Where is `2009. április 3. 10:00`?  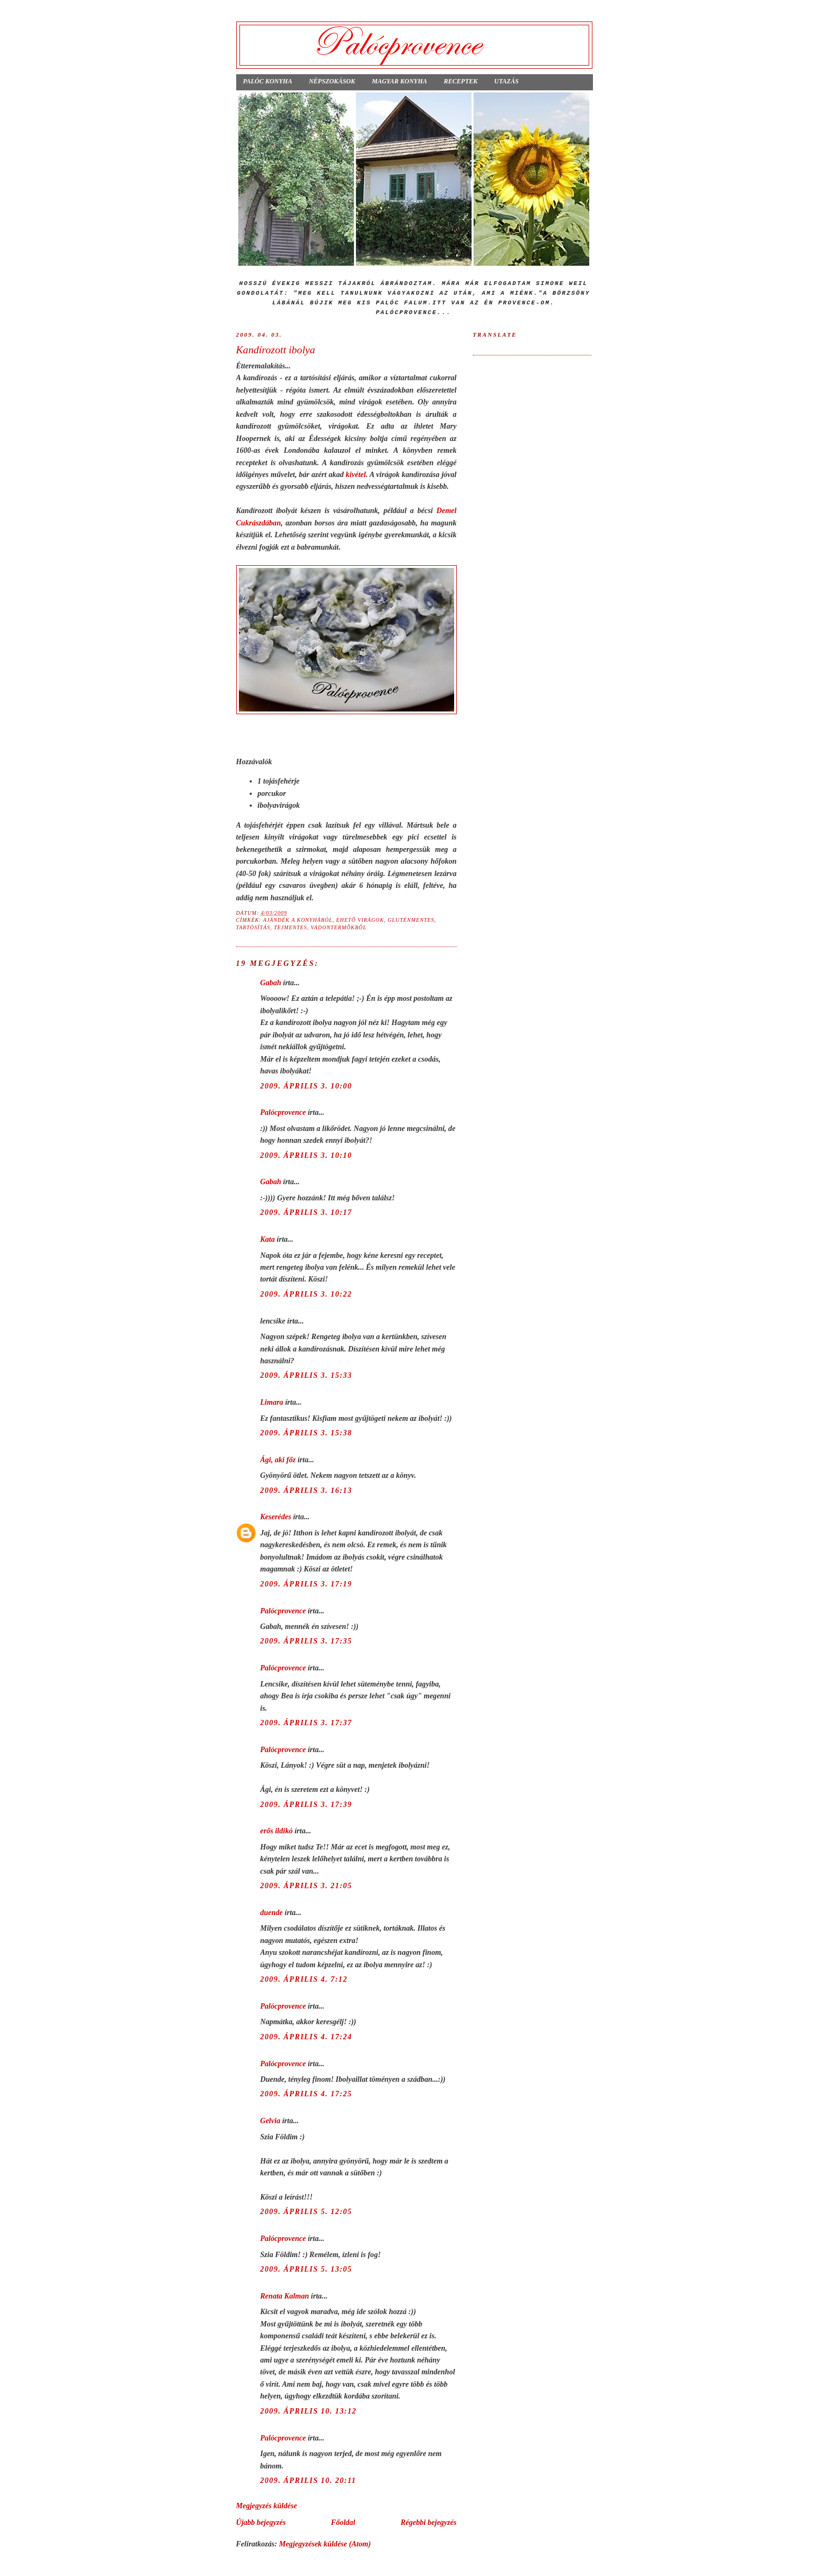
2009. április 3. 10:00 is located at coordinates (306, 1085).